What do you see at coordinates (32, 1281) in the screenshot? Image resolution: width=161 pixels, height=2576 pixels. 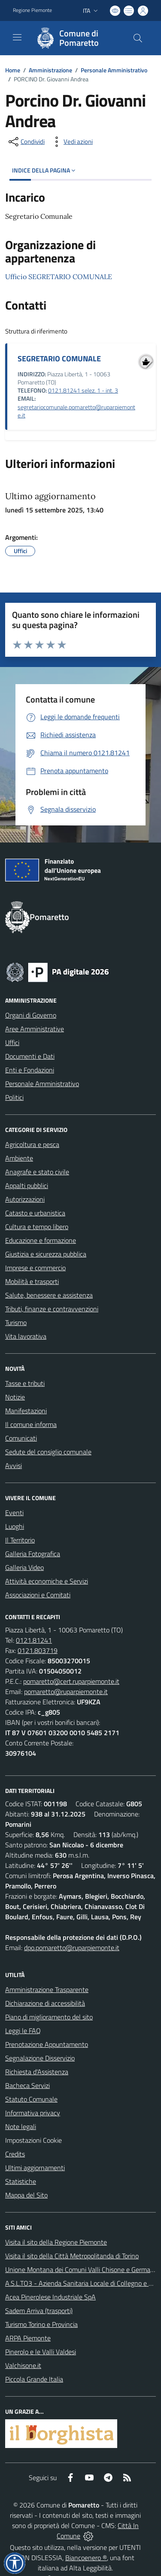 I see `Mobilità e trasporti` at bounding box center [32, 1281].